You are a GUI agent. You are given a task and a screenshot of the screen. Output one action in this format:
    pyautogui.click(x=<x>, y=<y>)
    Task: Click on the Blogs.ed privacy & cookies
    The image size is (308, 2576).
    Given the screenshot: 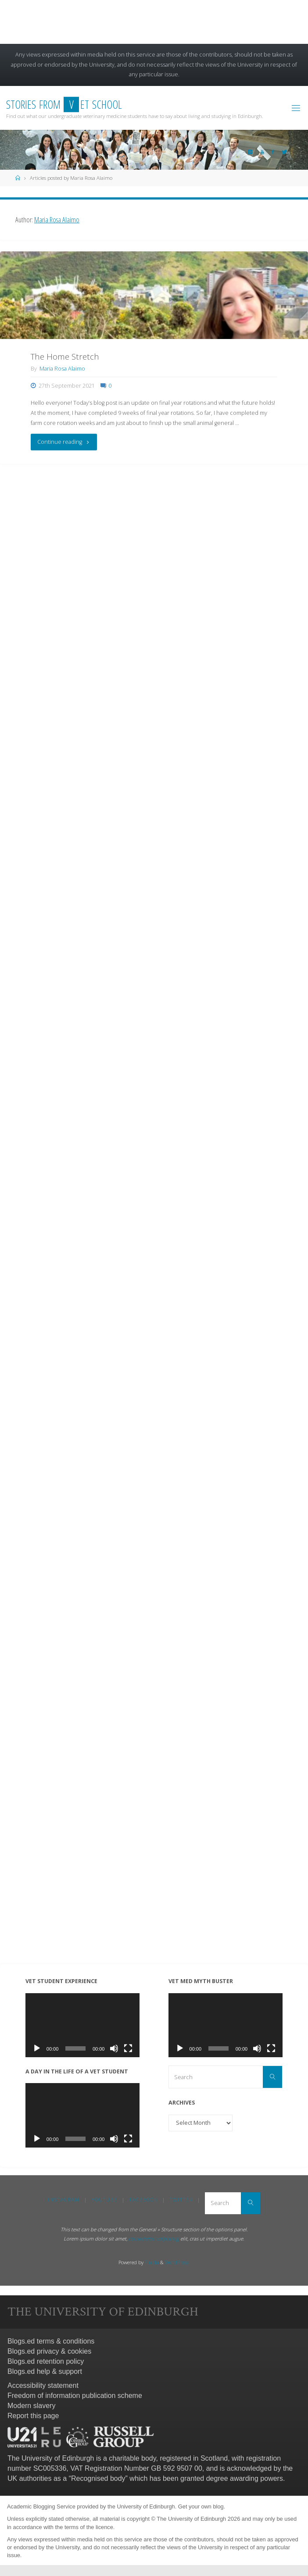 What is the action you would take?
    pyautogui.click(x=49, y=2351)
    